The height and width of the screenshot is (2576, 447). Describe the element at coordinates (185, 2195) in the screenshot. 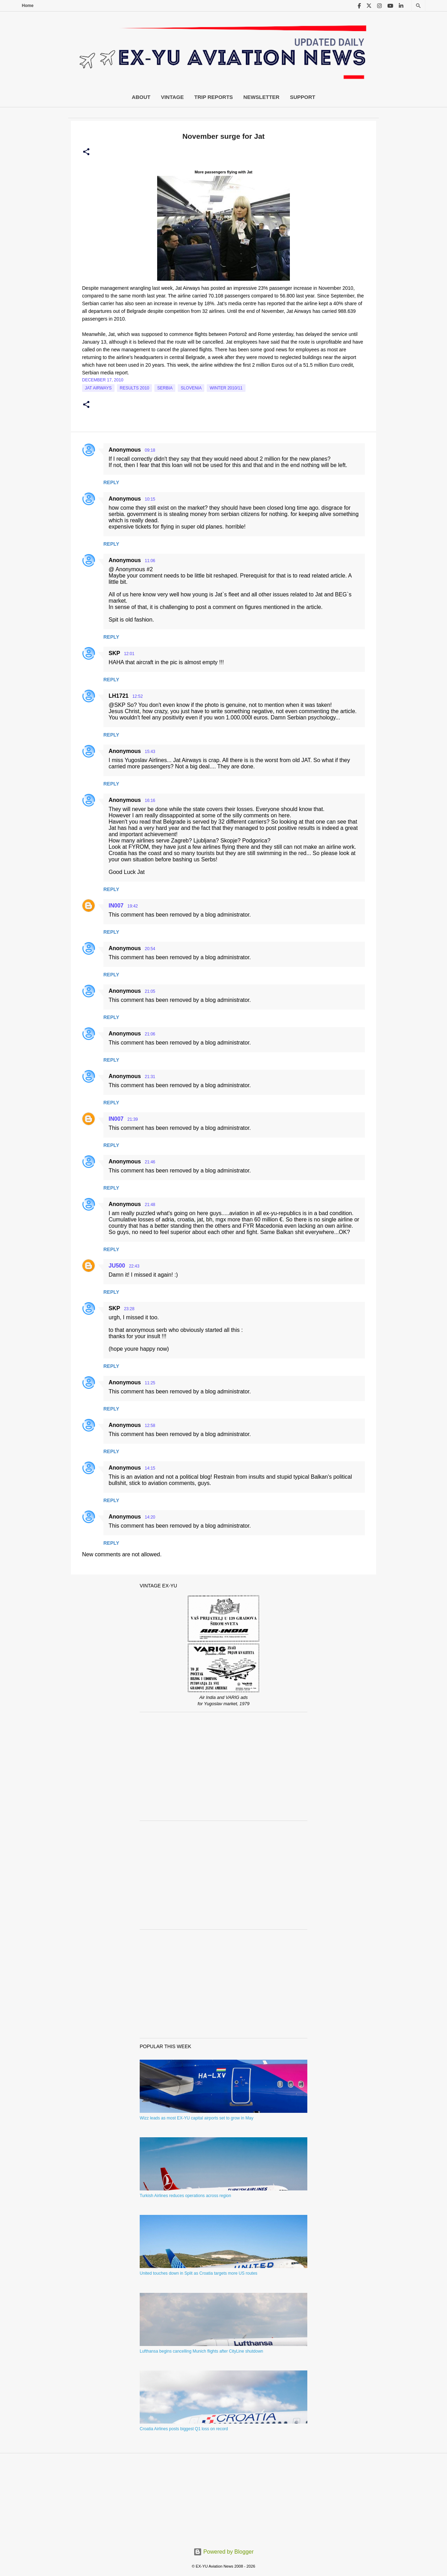

I see `Turkish Airlines reduces operations across region` at that location.